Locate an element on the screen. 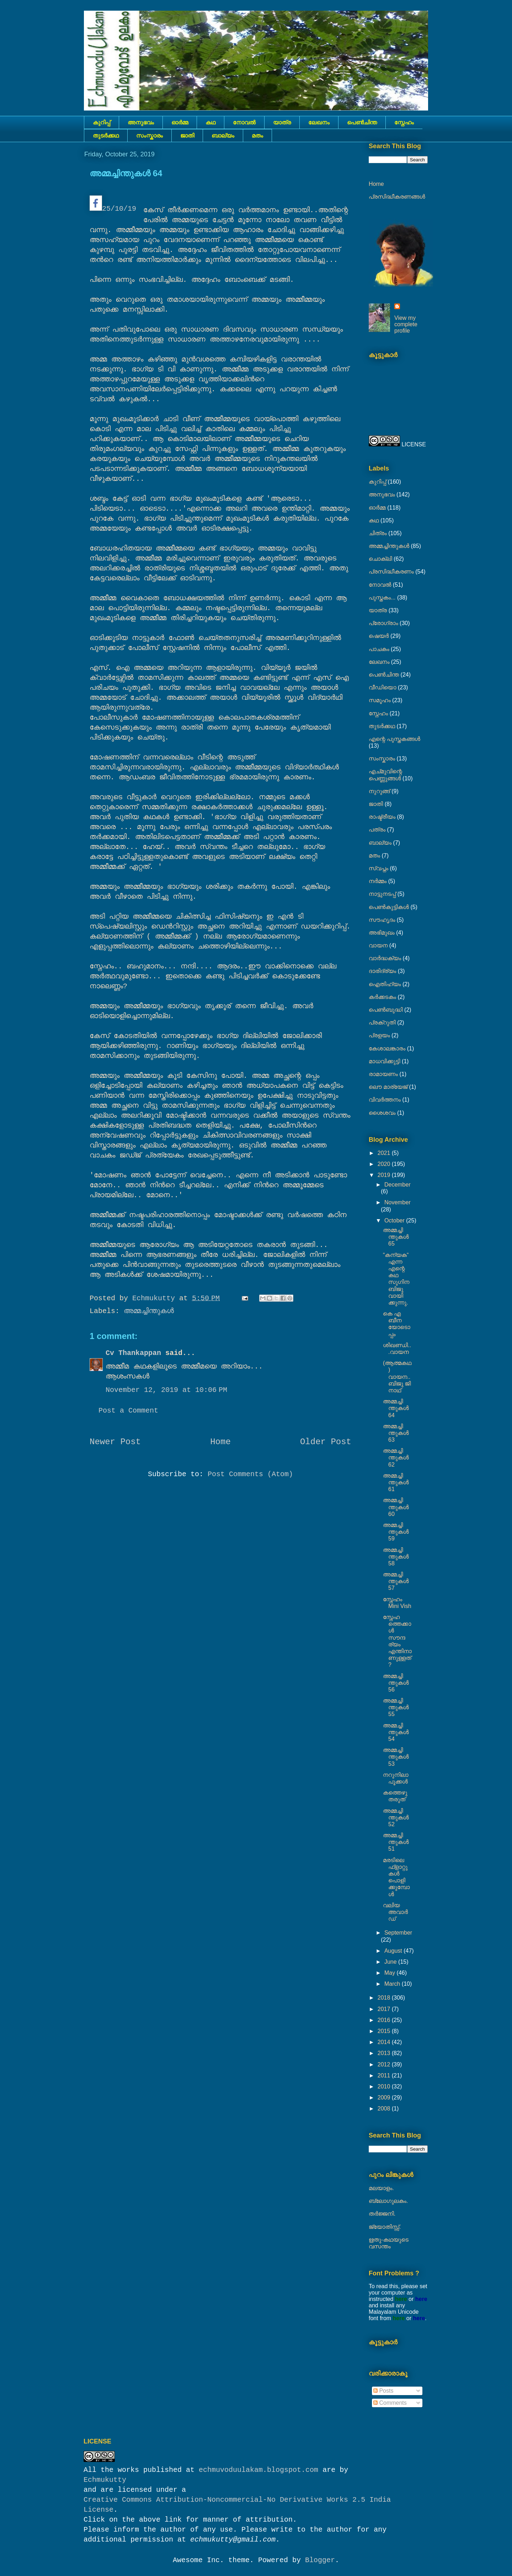 Image resolution: width=512 pixels, height=2576 pixels. പ്രസിദ്ധീകരണം is located at coordinates (391, 572).